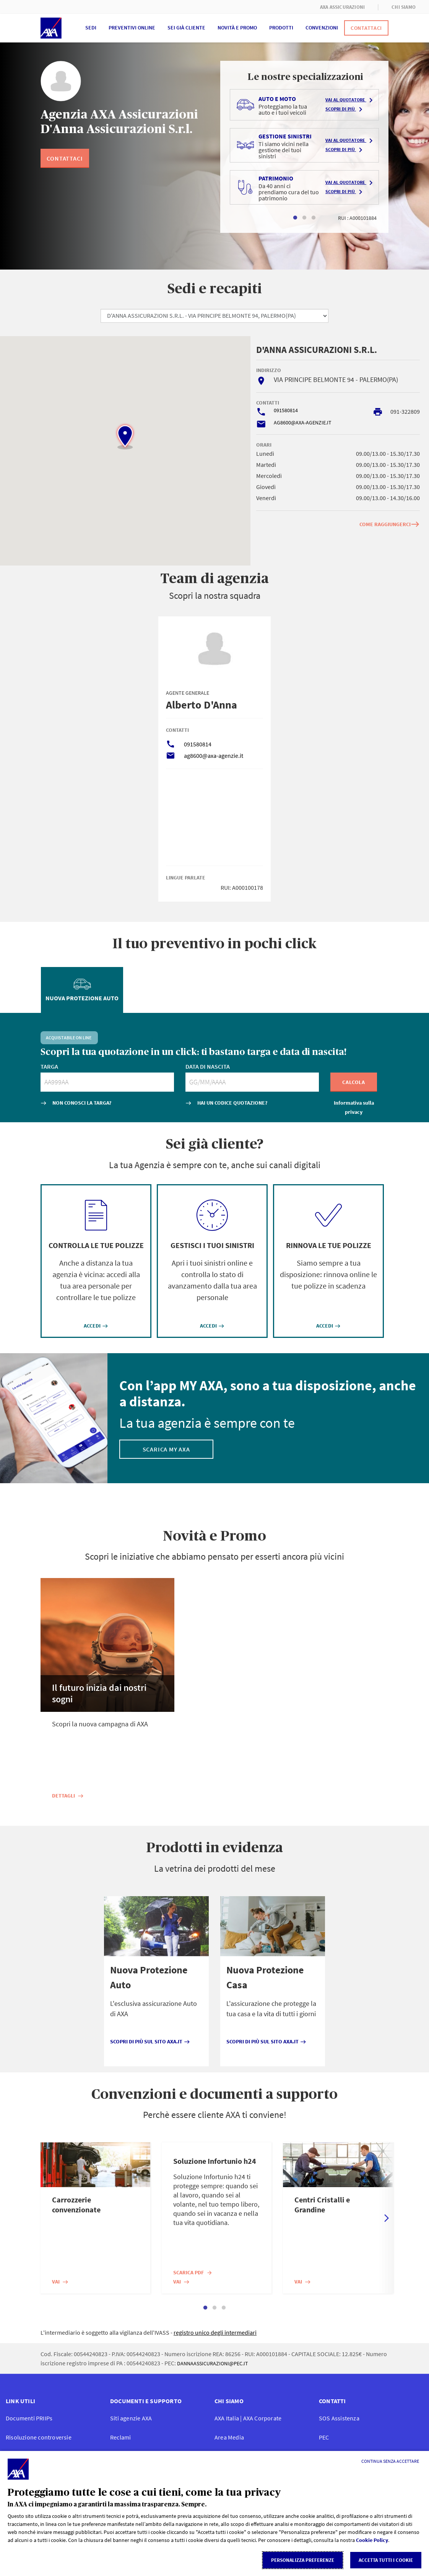 The height and width of the screenshot is (2576, 429). I want to click on Accetta tutti i cookie [listitem], so click(386, 2560).